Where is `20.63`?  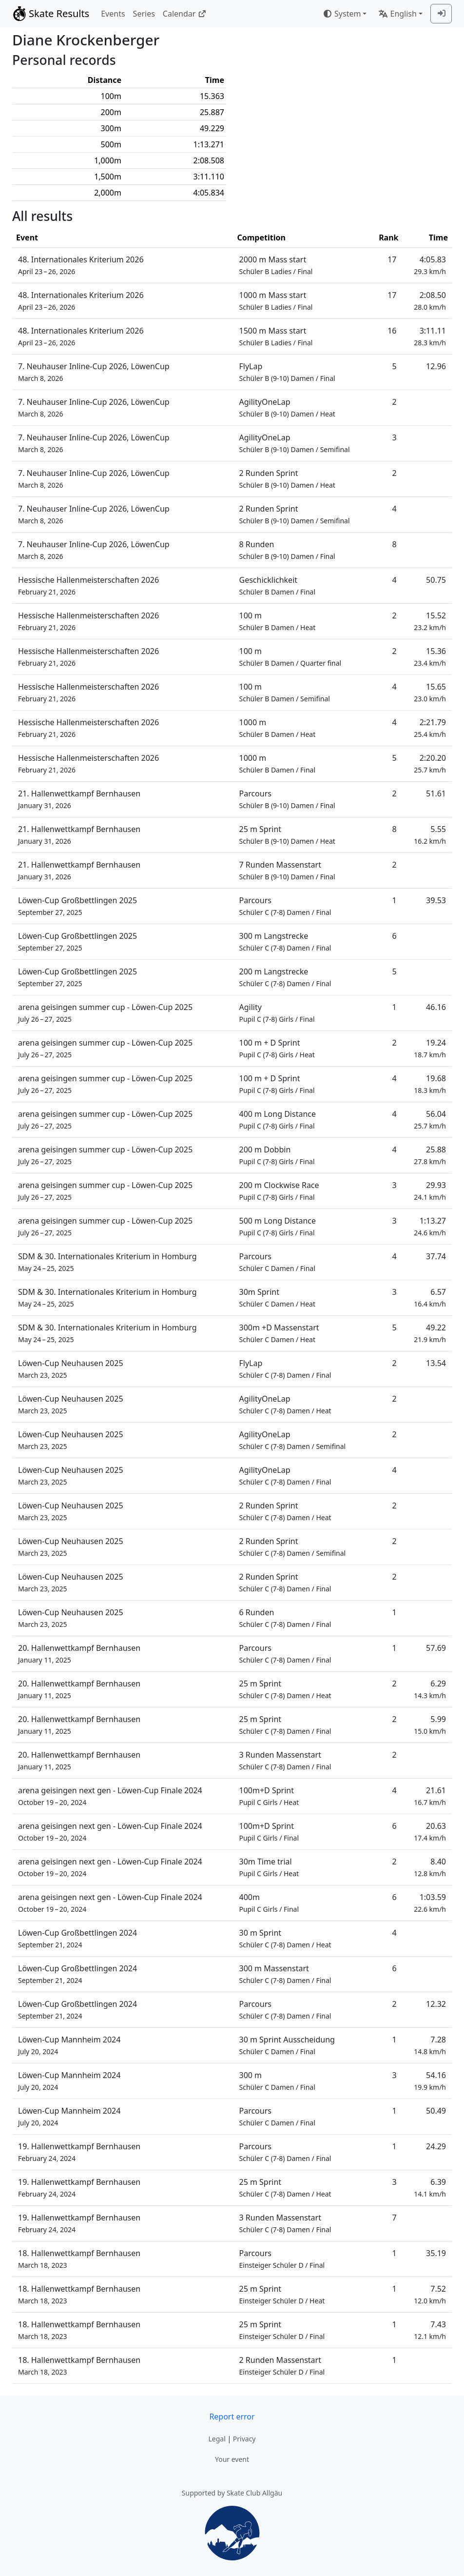 20.63 is located at coordinates (430, 1832).